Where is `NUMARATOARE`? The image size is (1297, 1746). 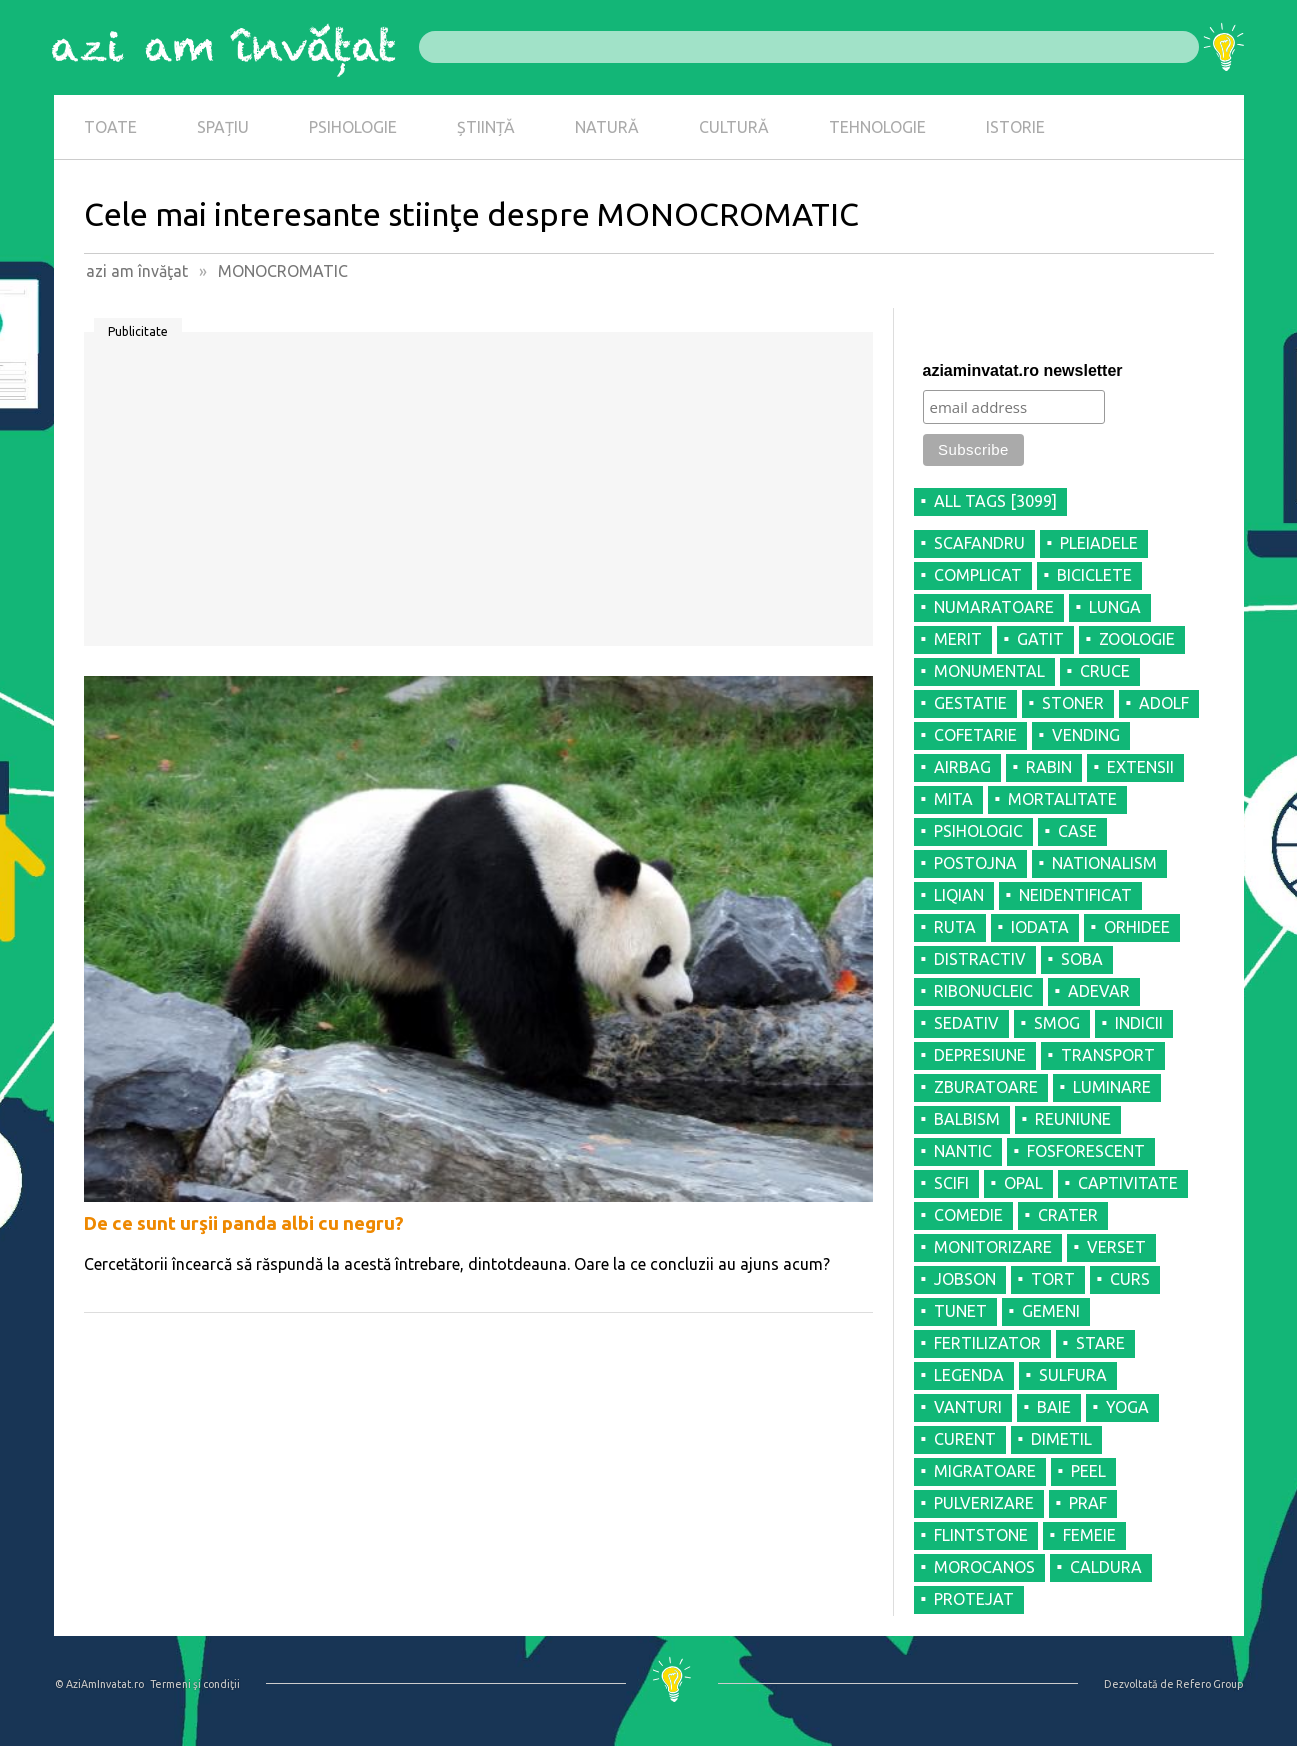 NUMARATOARE is located at coordinates (994, 607).